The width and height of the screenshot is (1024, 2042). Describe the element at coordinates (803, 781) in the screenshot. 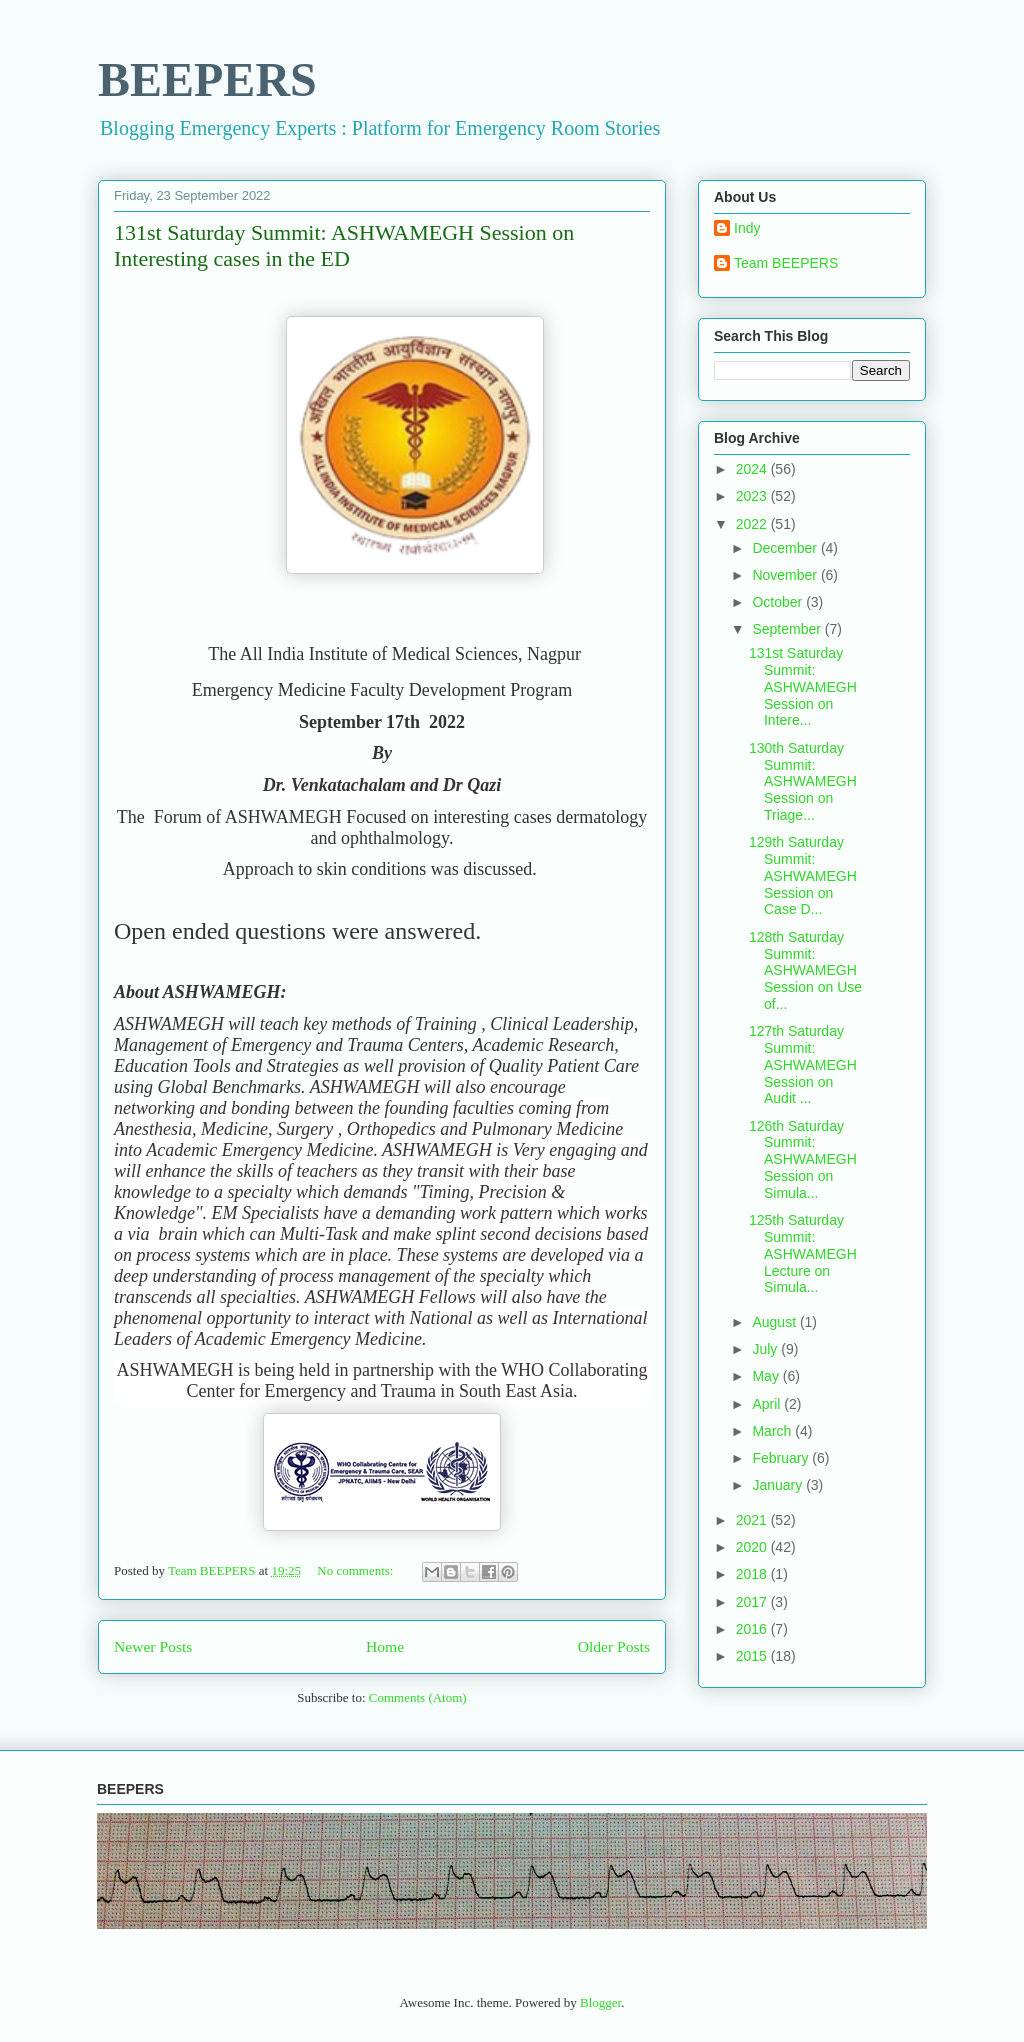

I see `130th Saturday Summit: ASHWAMEGH Session on Triage...` at that location.